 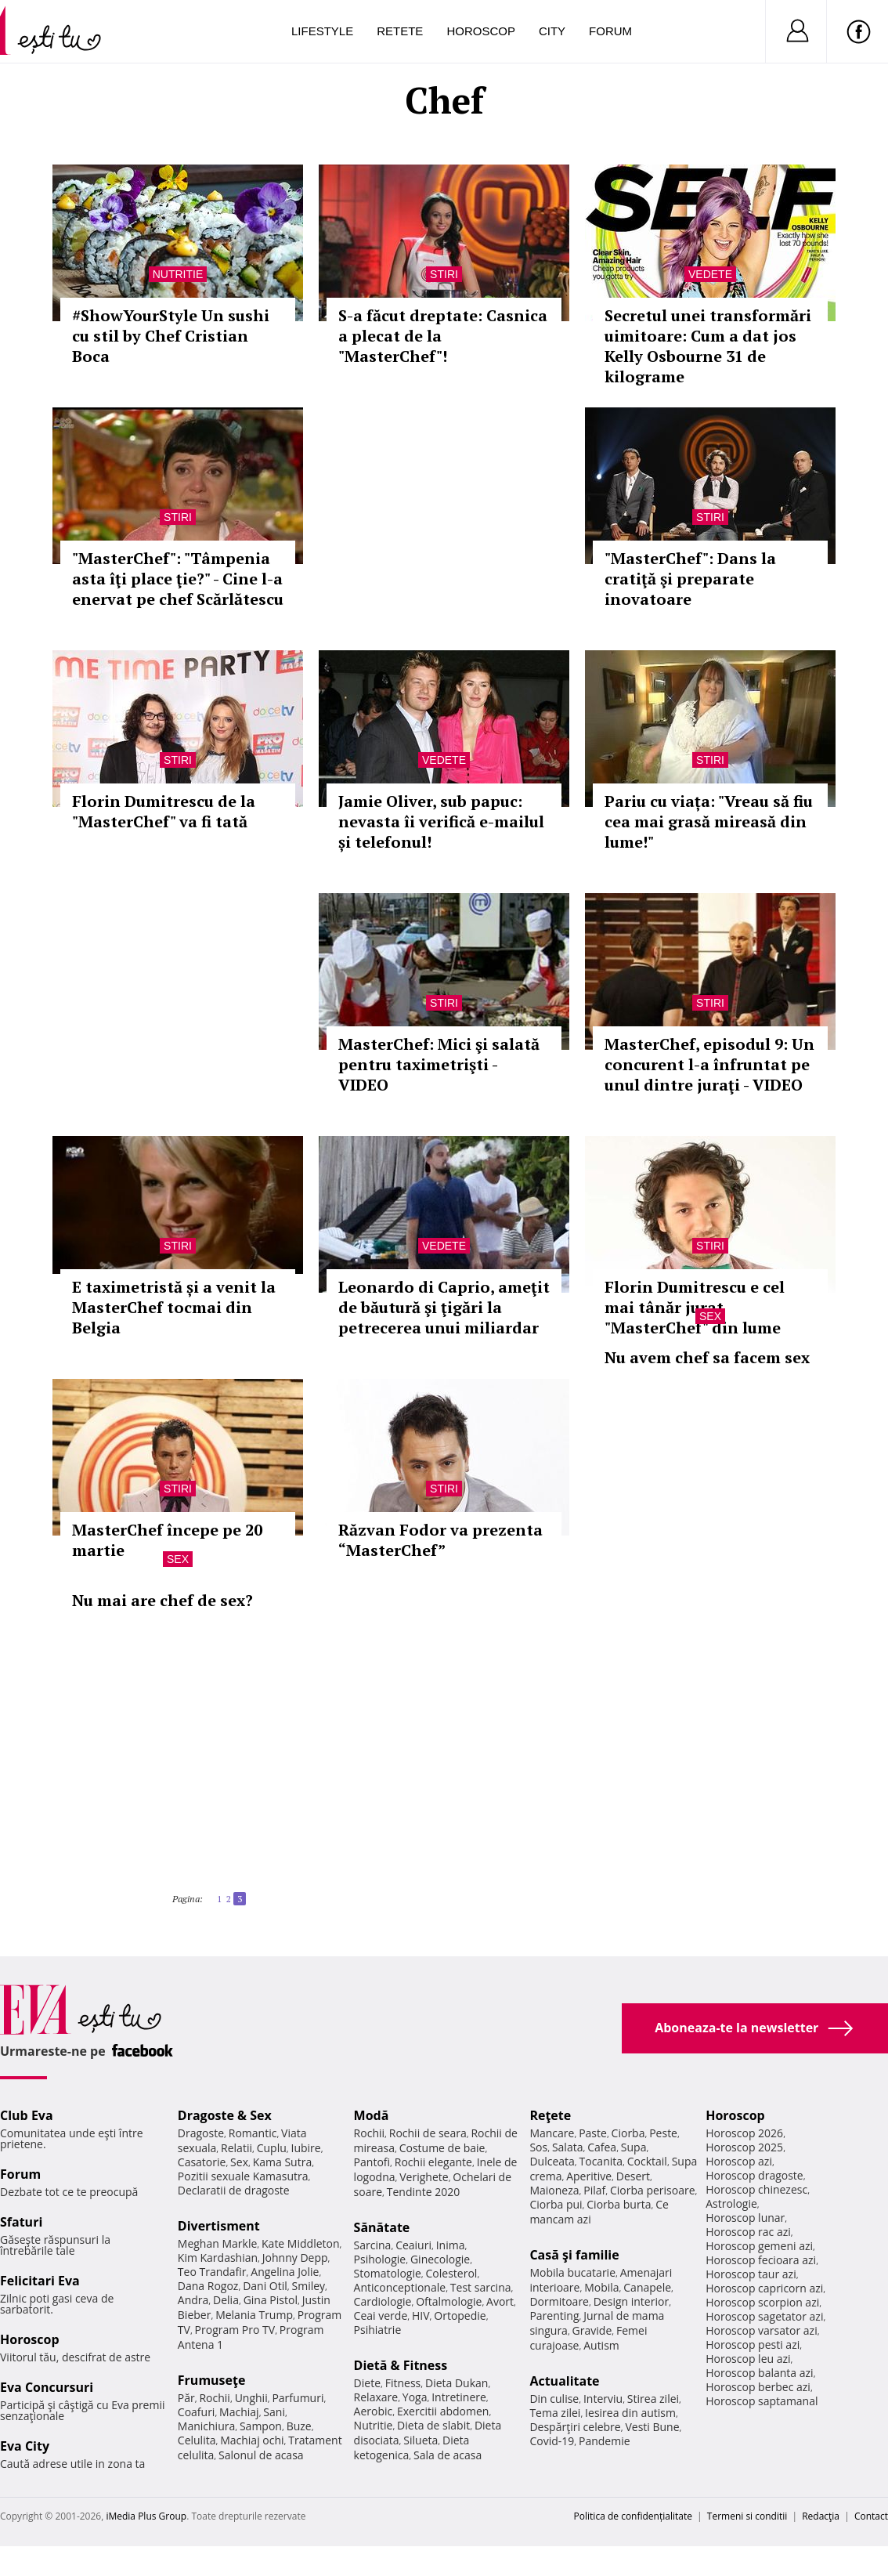 What do you see at coordinates (225, 2115) in the screenshot?
I see `Dragoste & Sex` at bounding box center [225, 2115].